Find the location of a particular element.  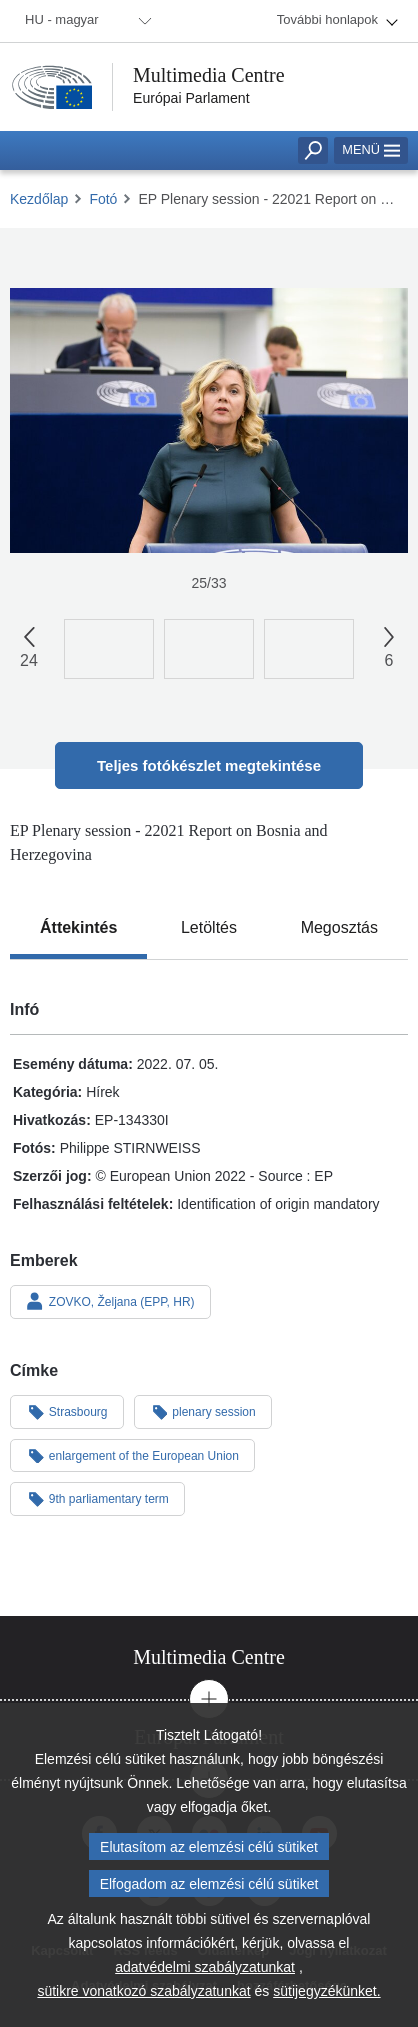

sütikre vonatkozó szabályzatunkat is located at coordinates (143, 2001).